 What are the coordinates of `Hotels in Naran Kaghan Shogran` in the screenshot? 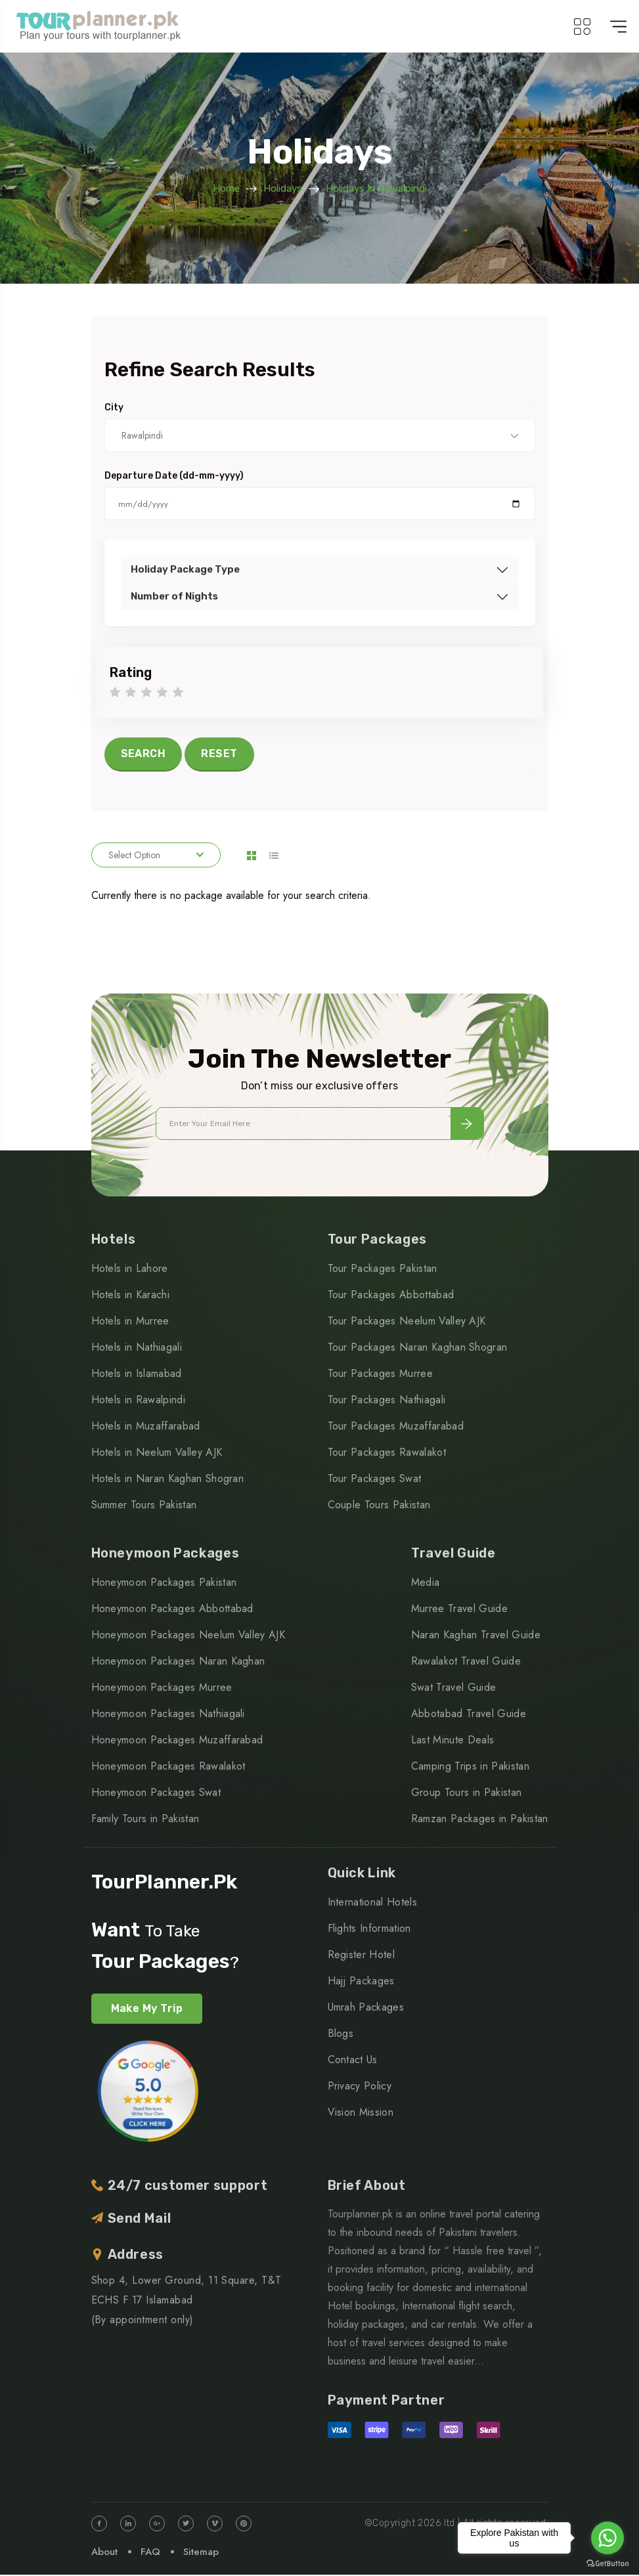 It's located at (167, 1480).